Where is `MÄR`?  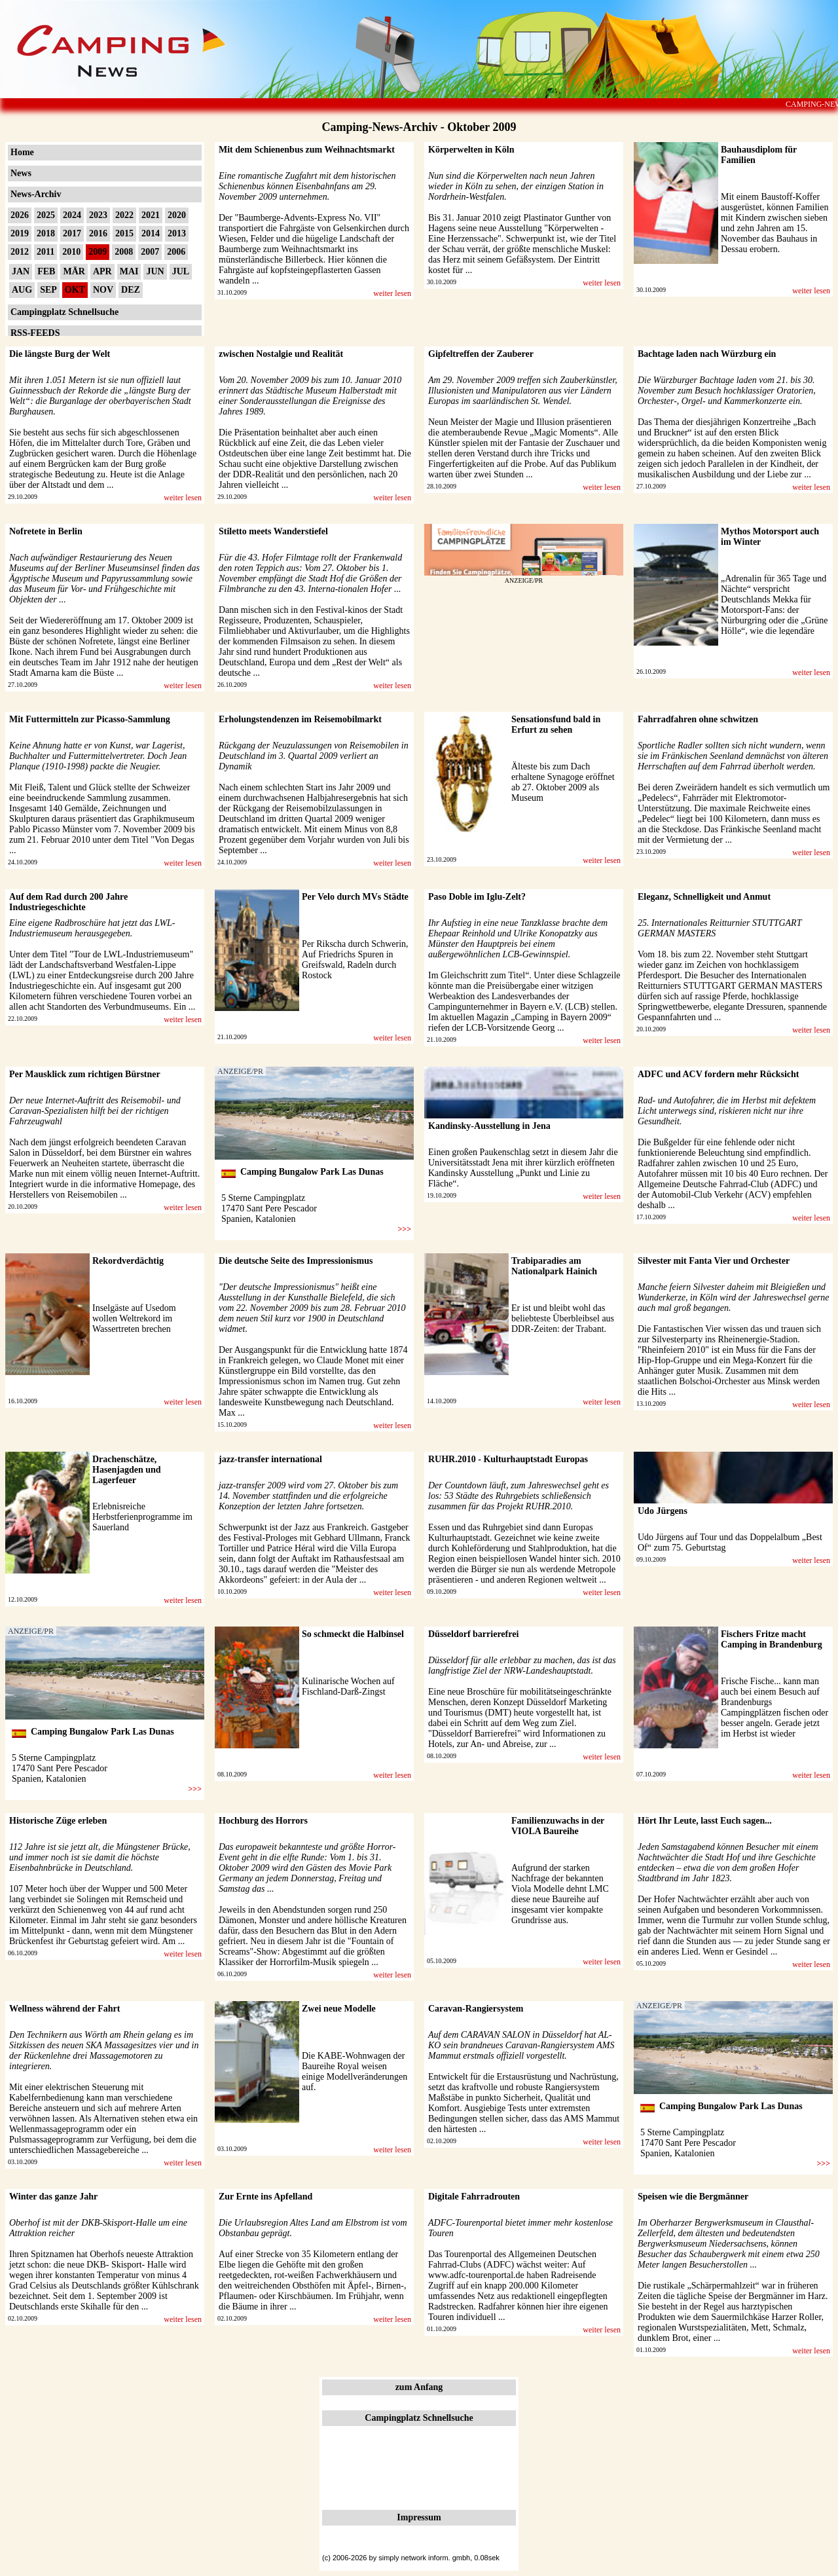 MÄR is located at coordinates (73, 271).